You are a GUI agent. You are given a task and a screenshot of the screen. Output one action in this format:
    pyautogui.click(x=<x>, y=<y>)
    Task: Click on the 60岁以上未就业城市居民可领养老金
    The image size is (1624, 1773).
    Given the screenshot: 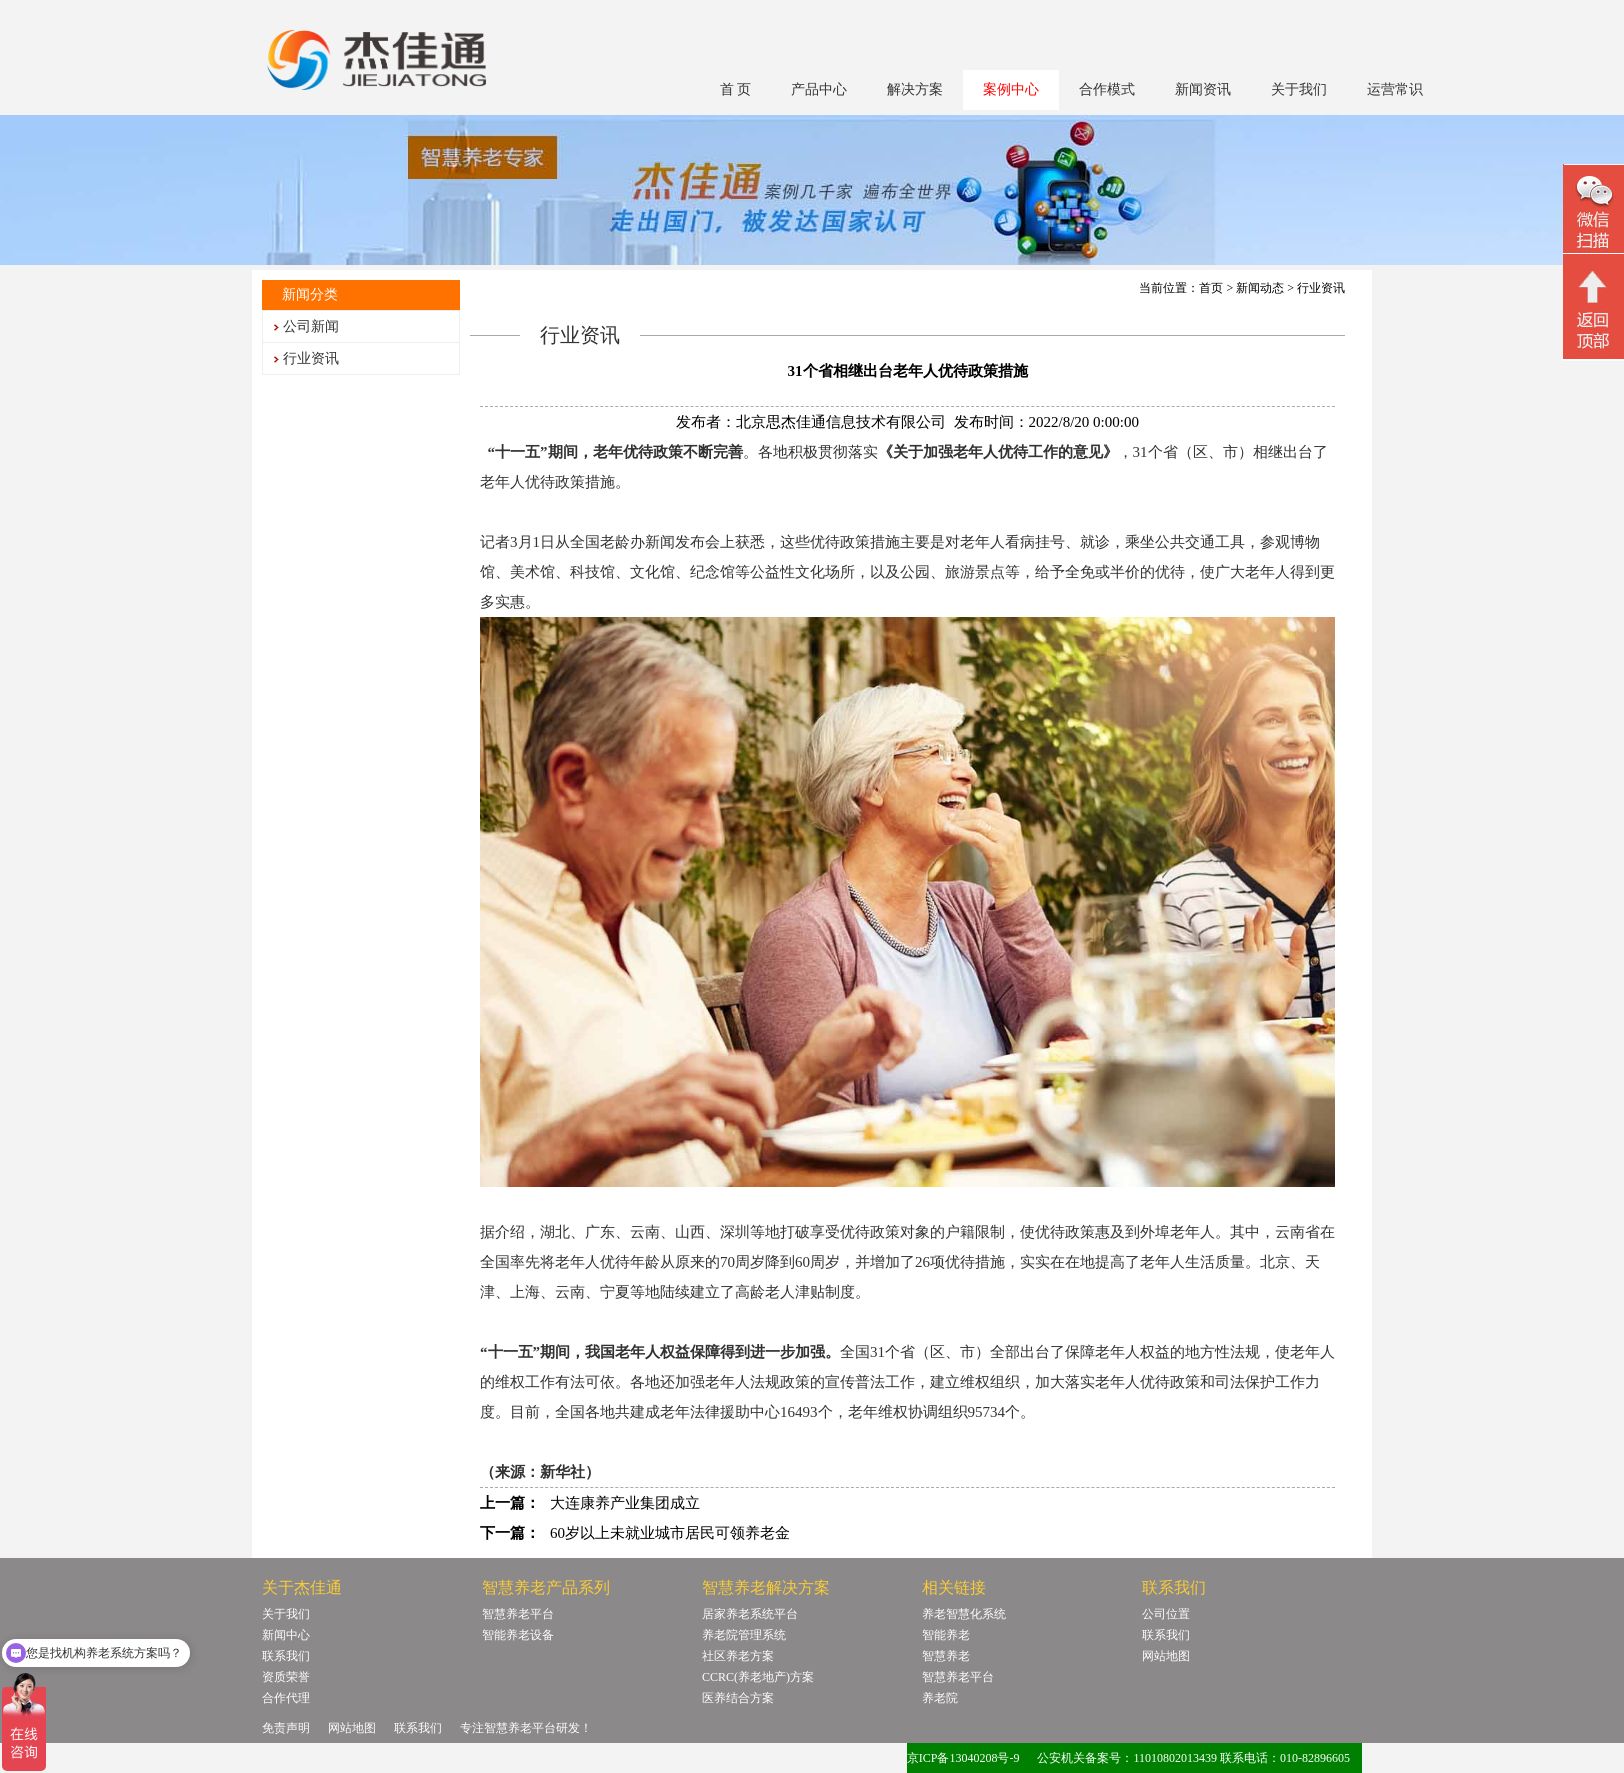 What is the action you would take?
    pyautogui.click(x=670, y=1533)
    